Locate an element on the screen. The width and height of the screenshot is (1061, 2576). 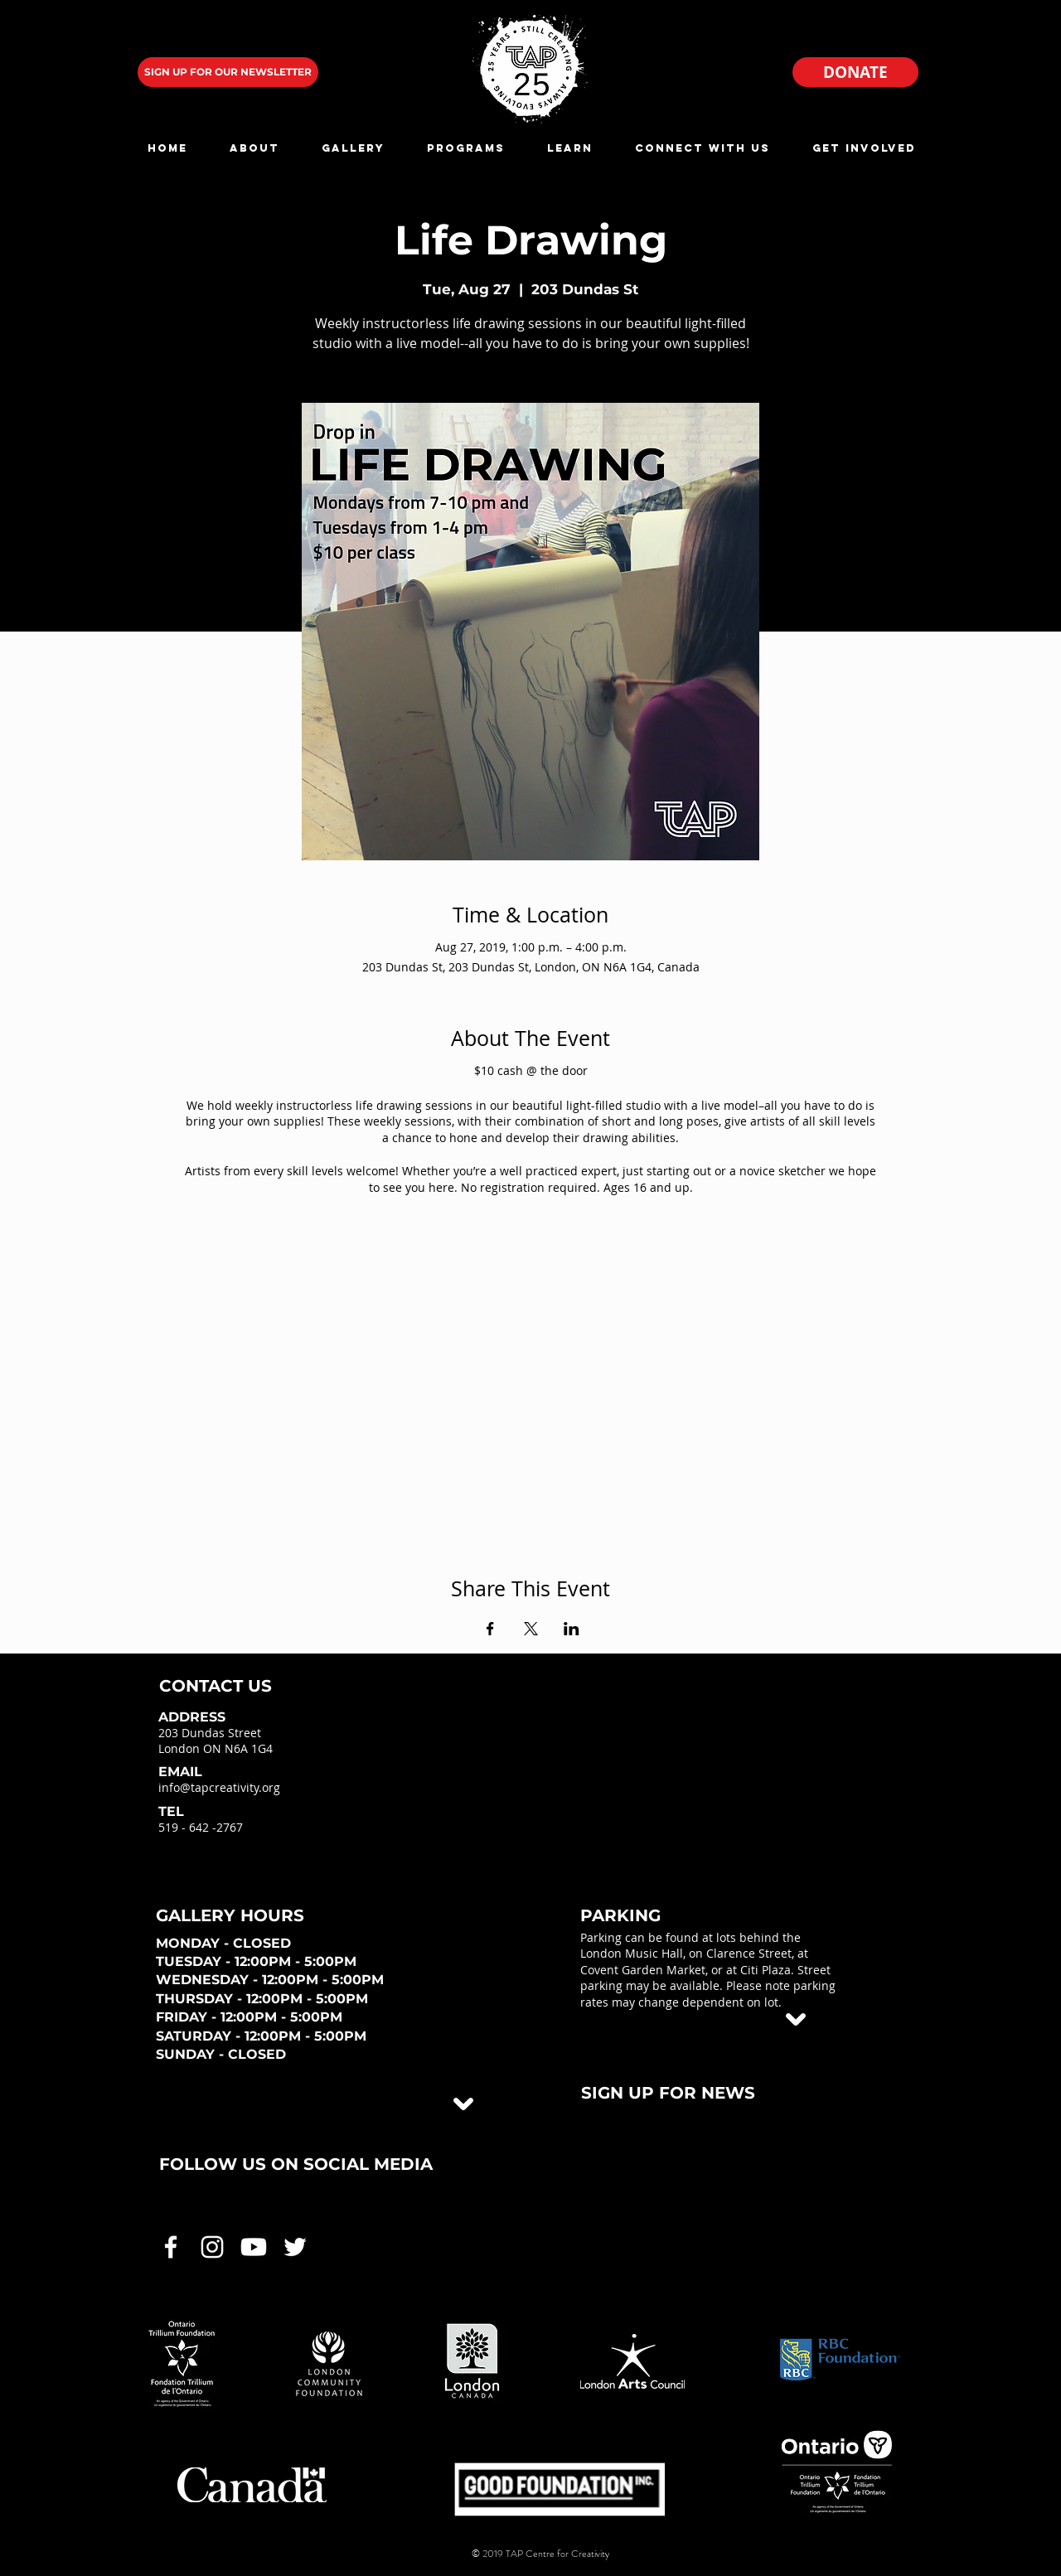
[SIGN UP FOR OUR NEWSLETTER] is located at coordinates (228, 72).